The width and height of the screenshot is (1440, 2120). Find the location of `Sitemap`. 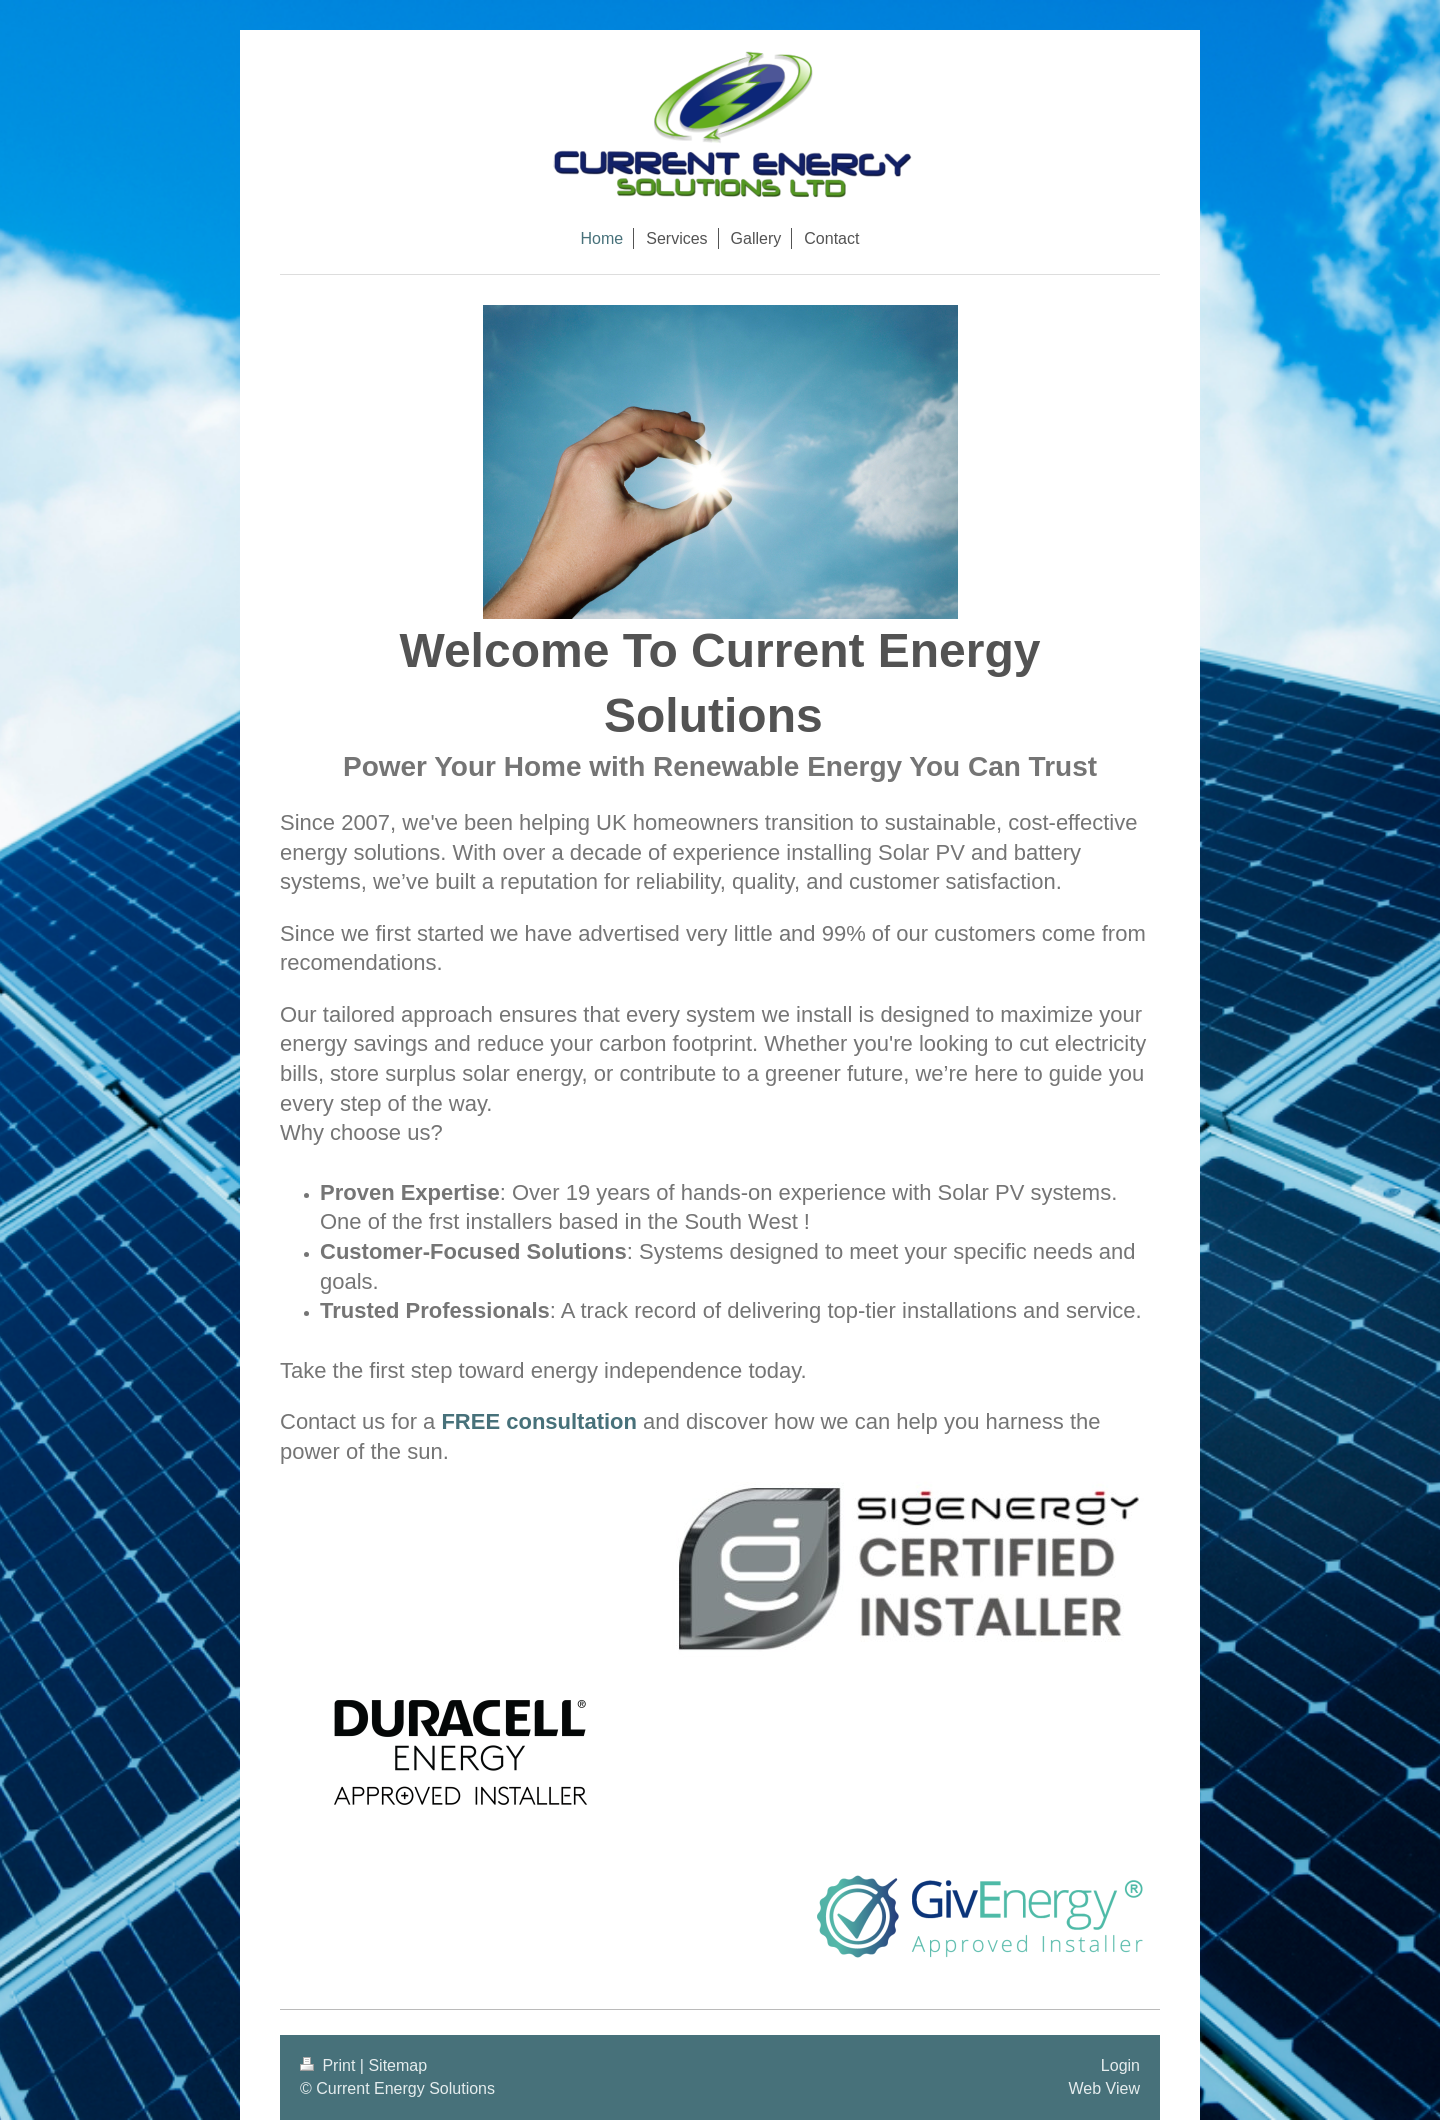

Sitemap is located at coordinates (397, 2065).